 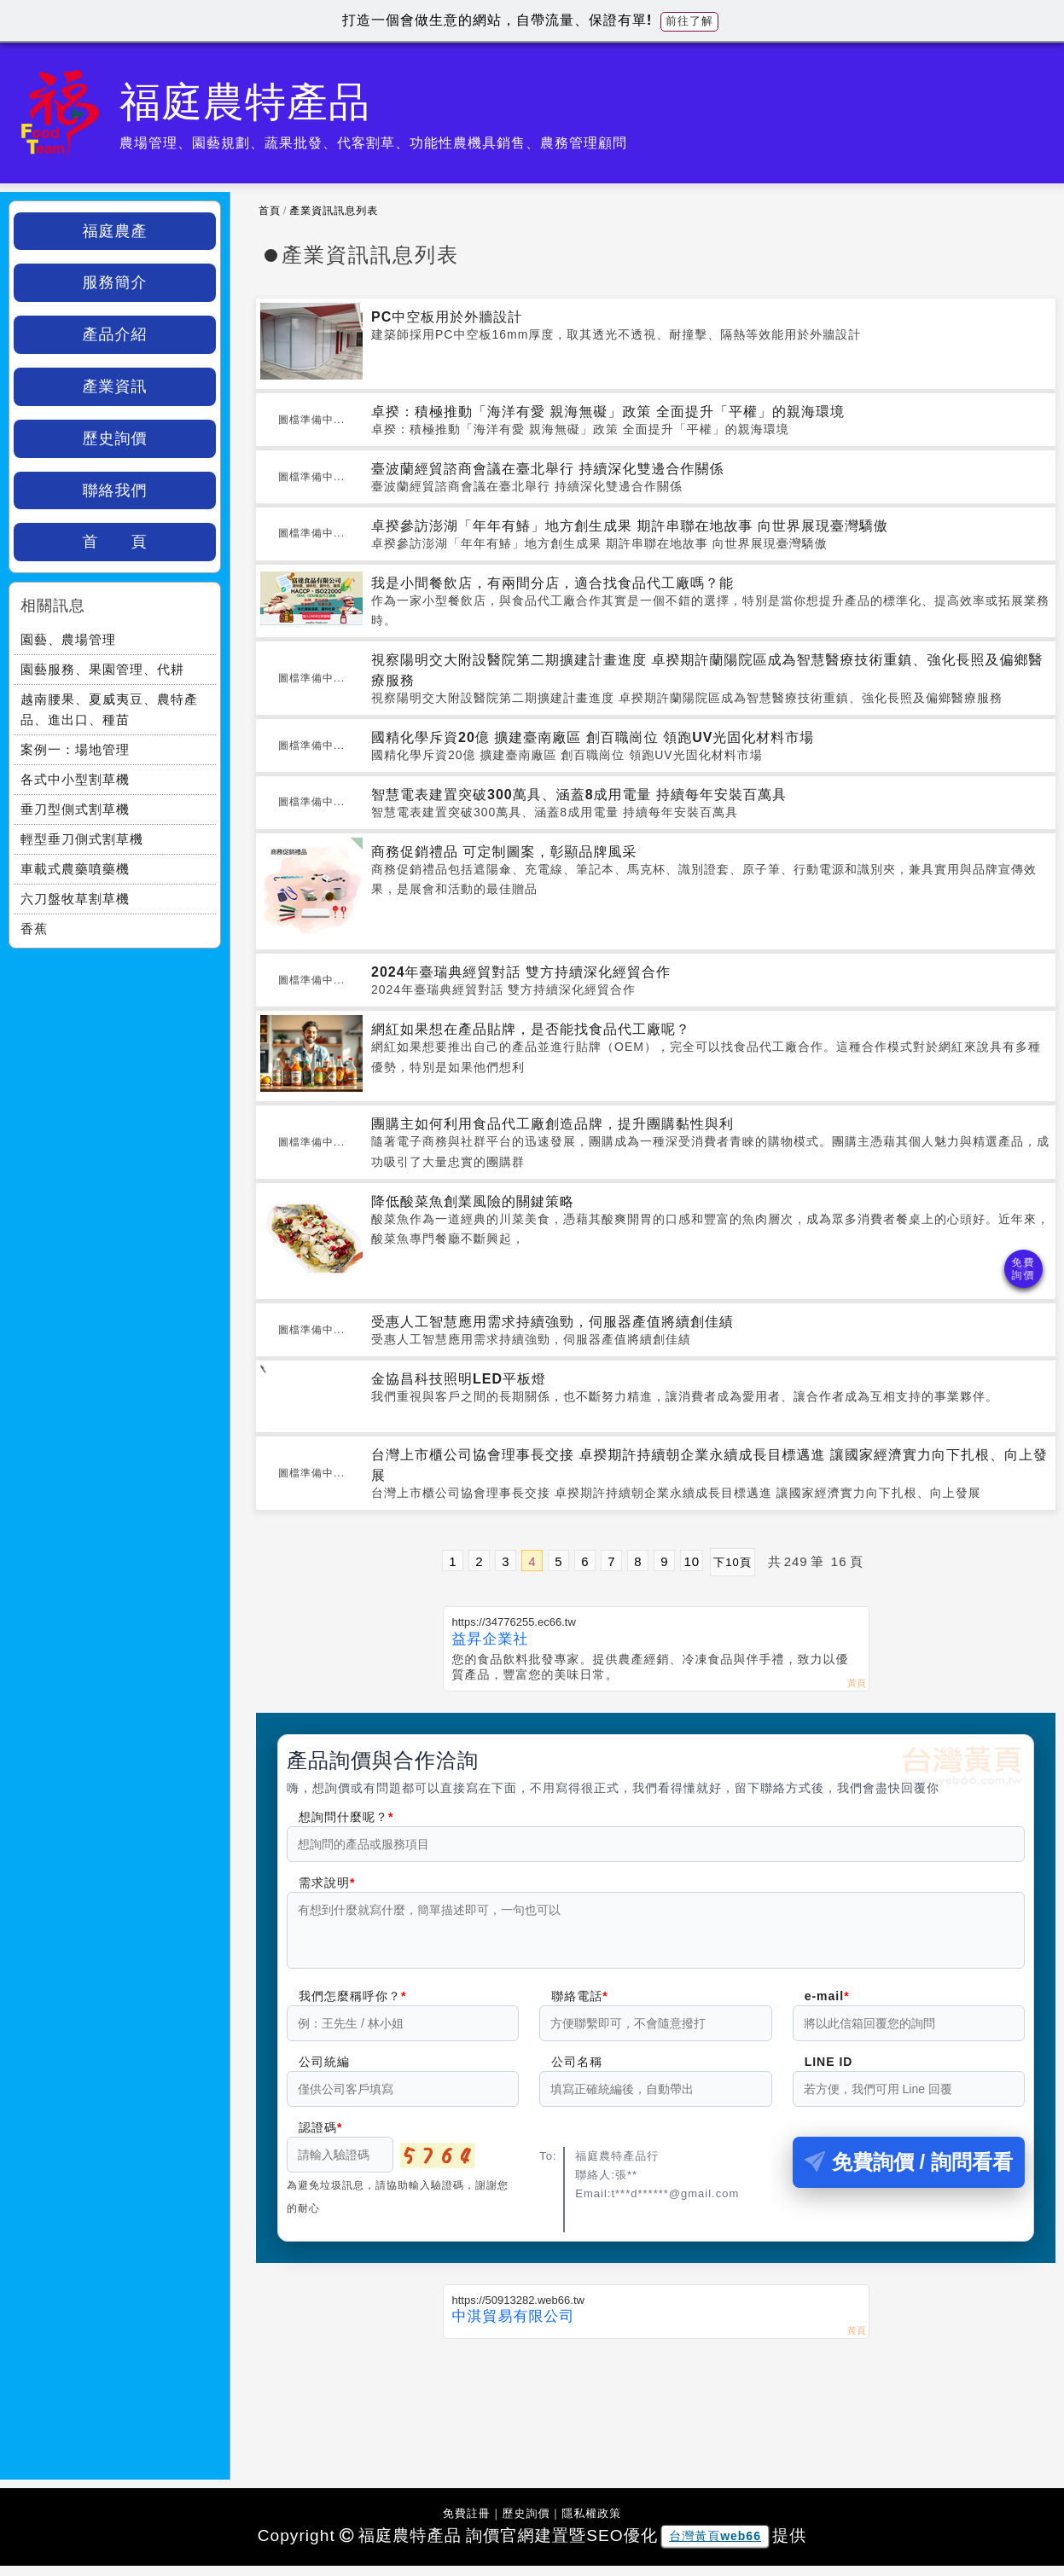 I want to click on [Advertisement], so click(x=656, y=2408).